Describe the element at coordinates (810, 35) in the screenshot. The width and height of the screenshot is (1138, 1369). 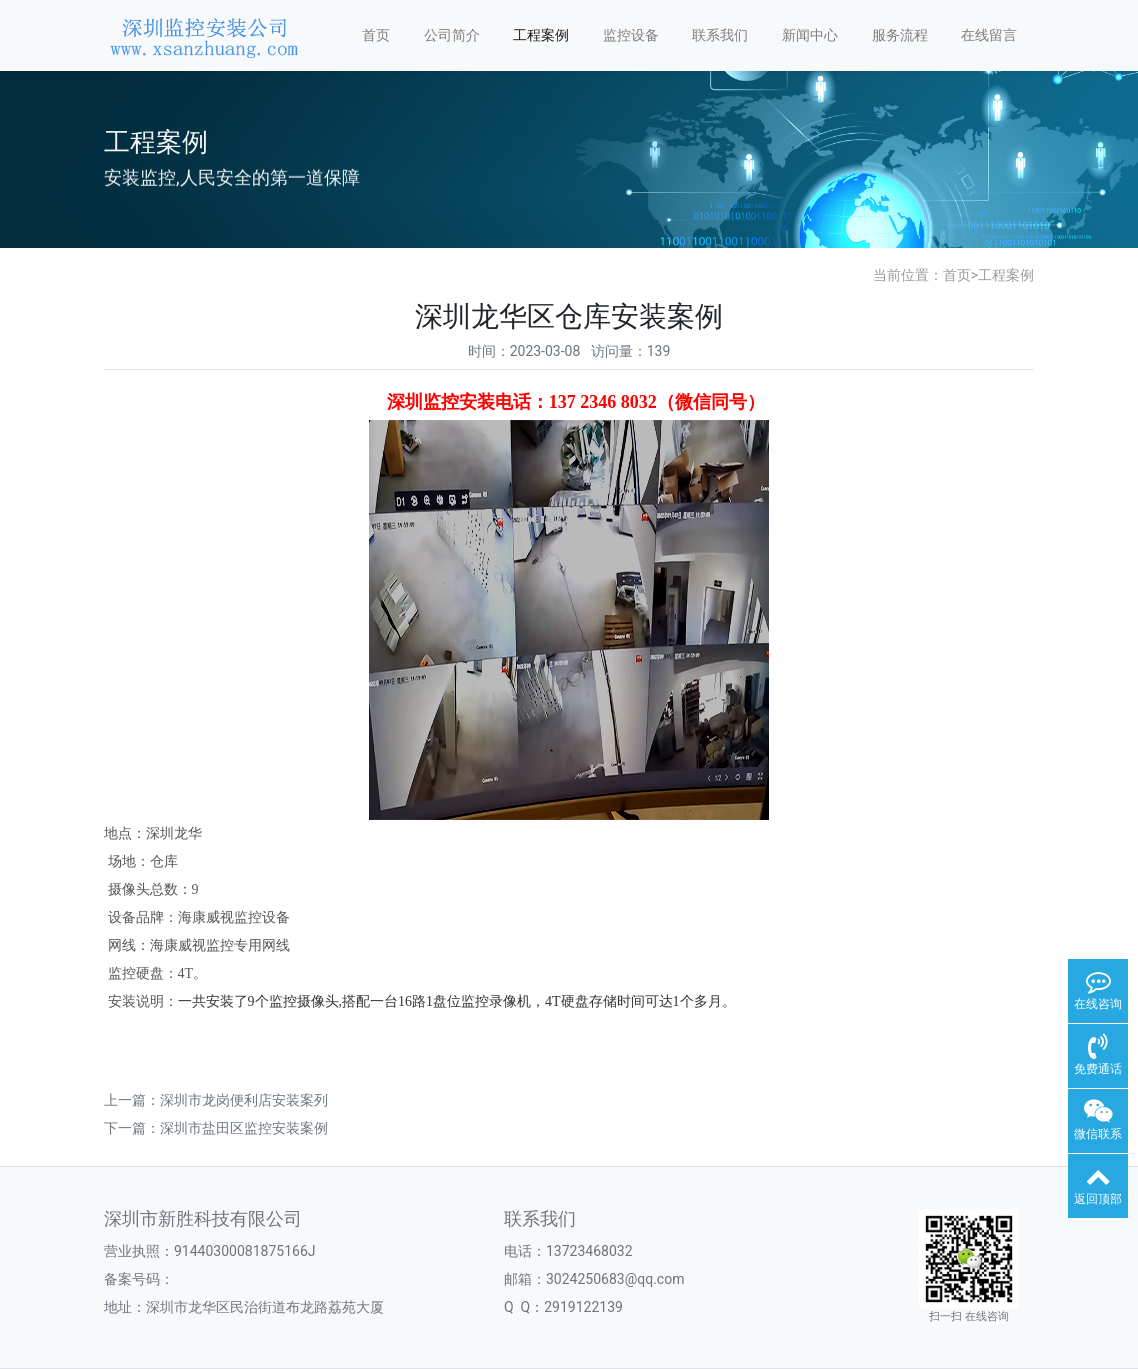
I see `新闻中心` at that location.